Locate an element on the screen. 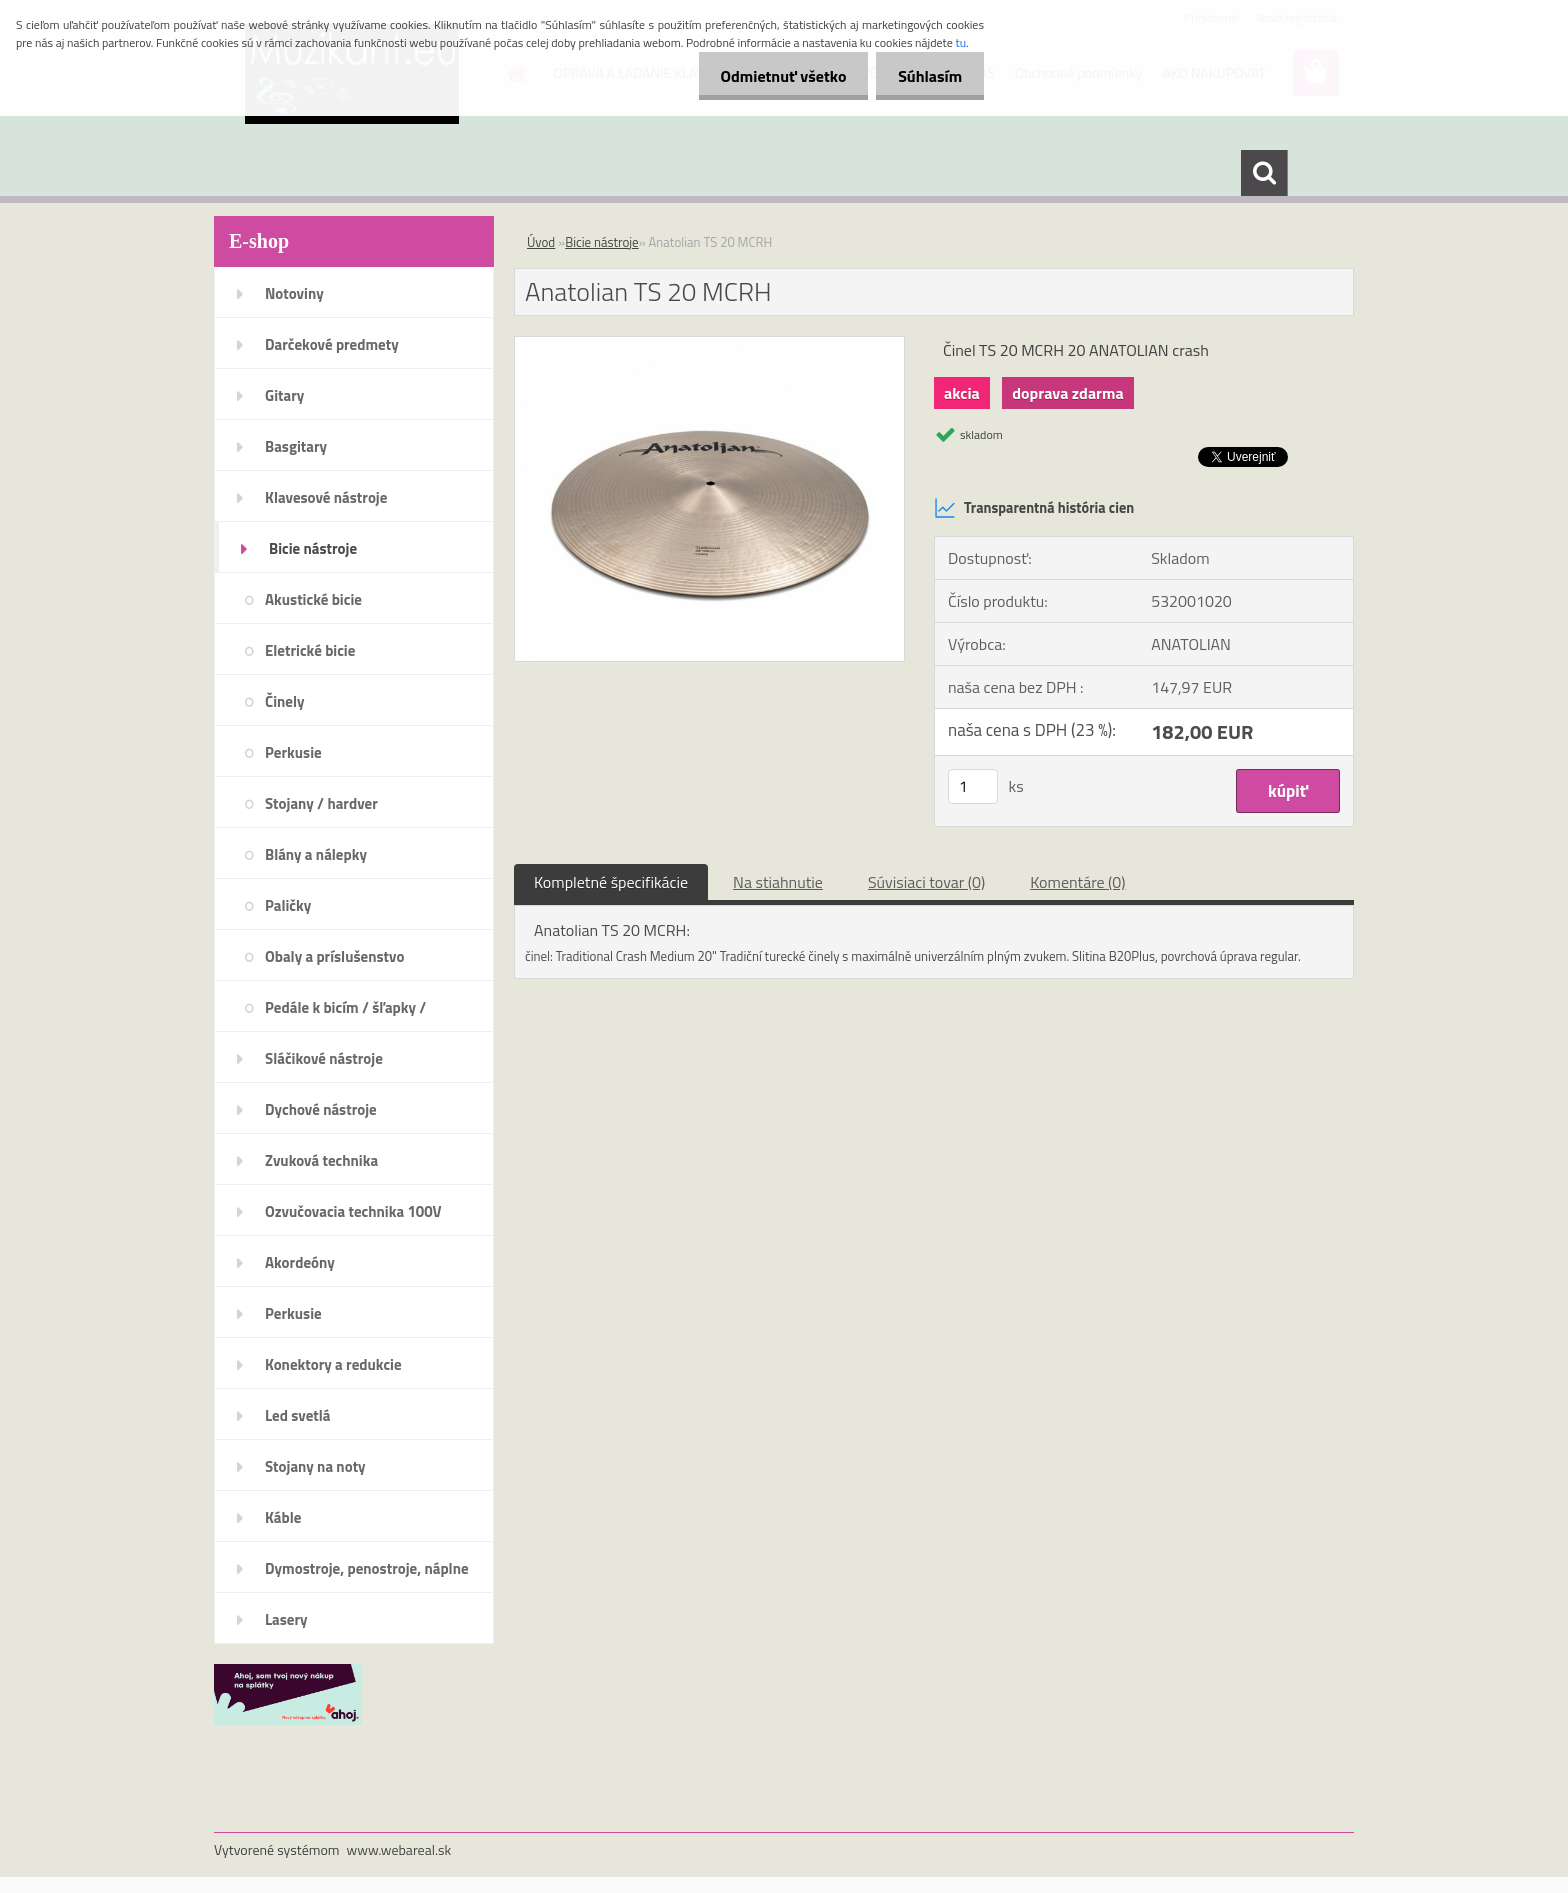 The image size is (1568, 1893). Činely is located at coordinates (285, 701).